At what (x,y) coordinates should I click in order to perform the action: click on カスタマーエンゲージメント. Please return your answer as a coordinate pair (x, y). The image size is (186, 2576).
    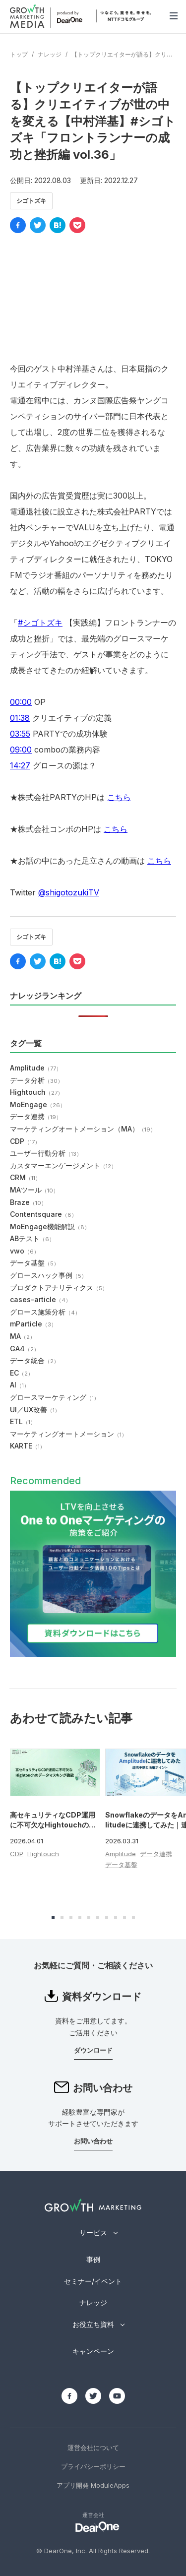
    Looking at the image, I should click on (63, 1165).